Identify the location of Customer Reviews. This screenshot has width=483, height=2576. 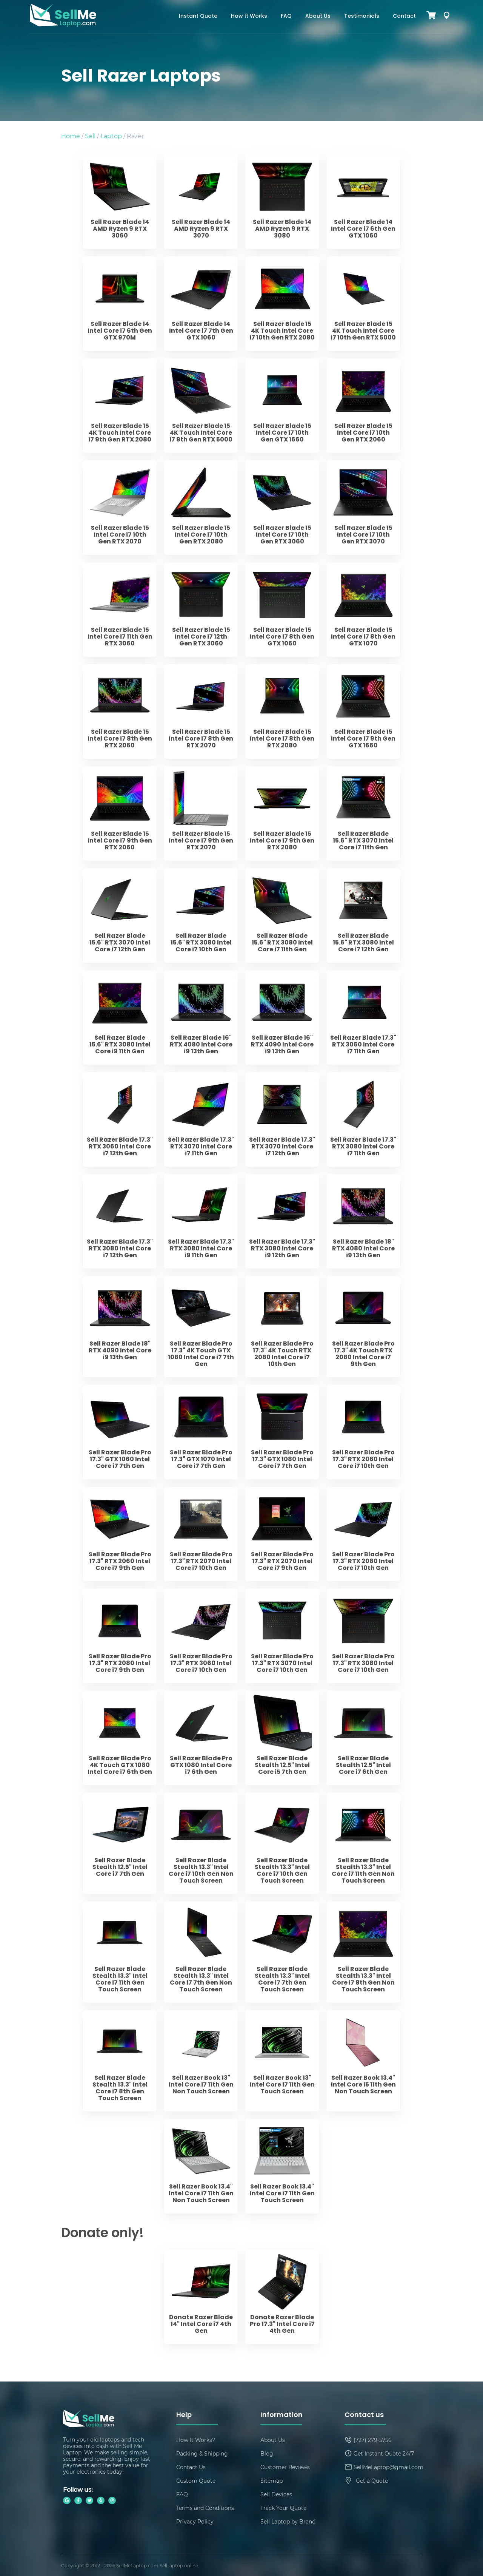
(285, 2467).